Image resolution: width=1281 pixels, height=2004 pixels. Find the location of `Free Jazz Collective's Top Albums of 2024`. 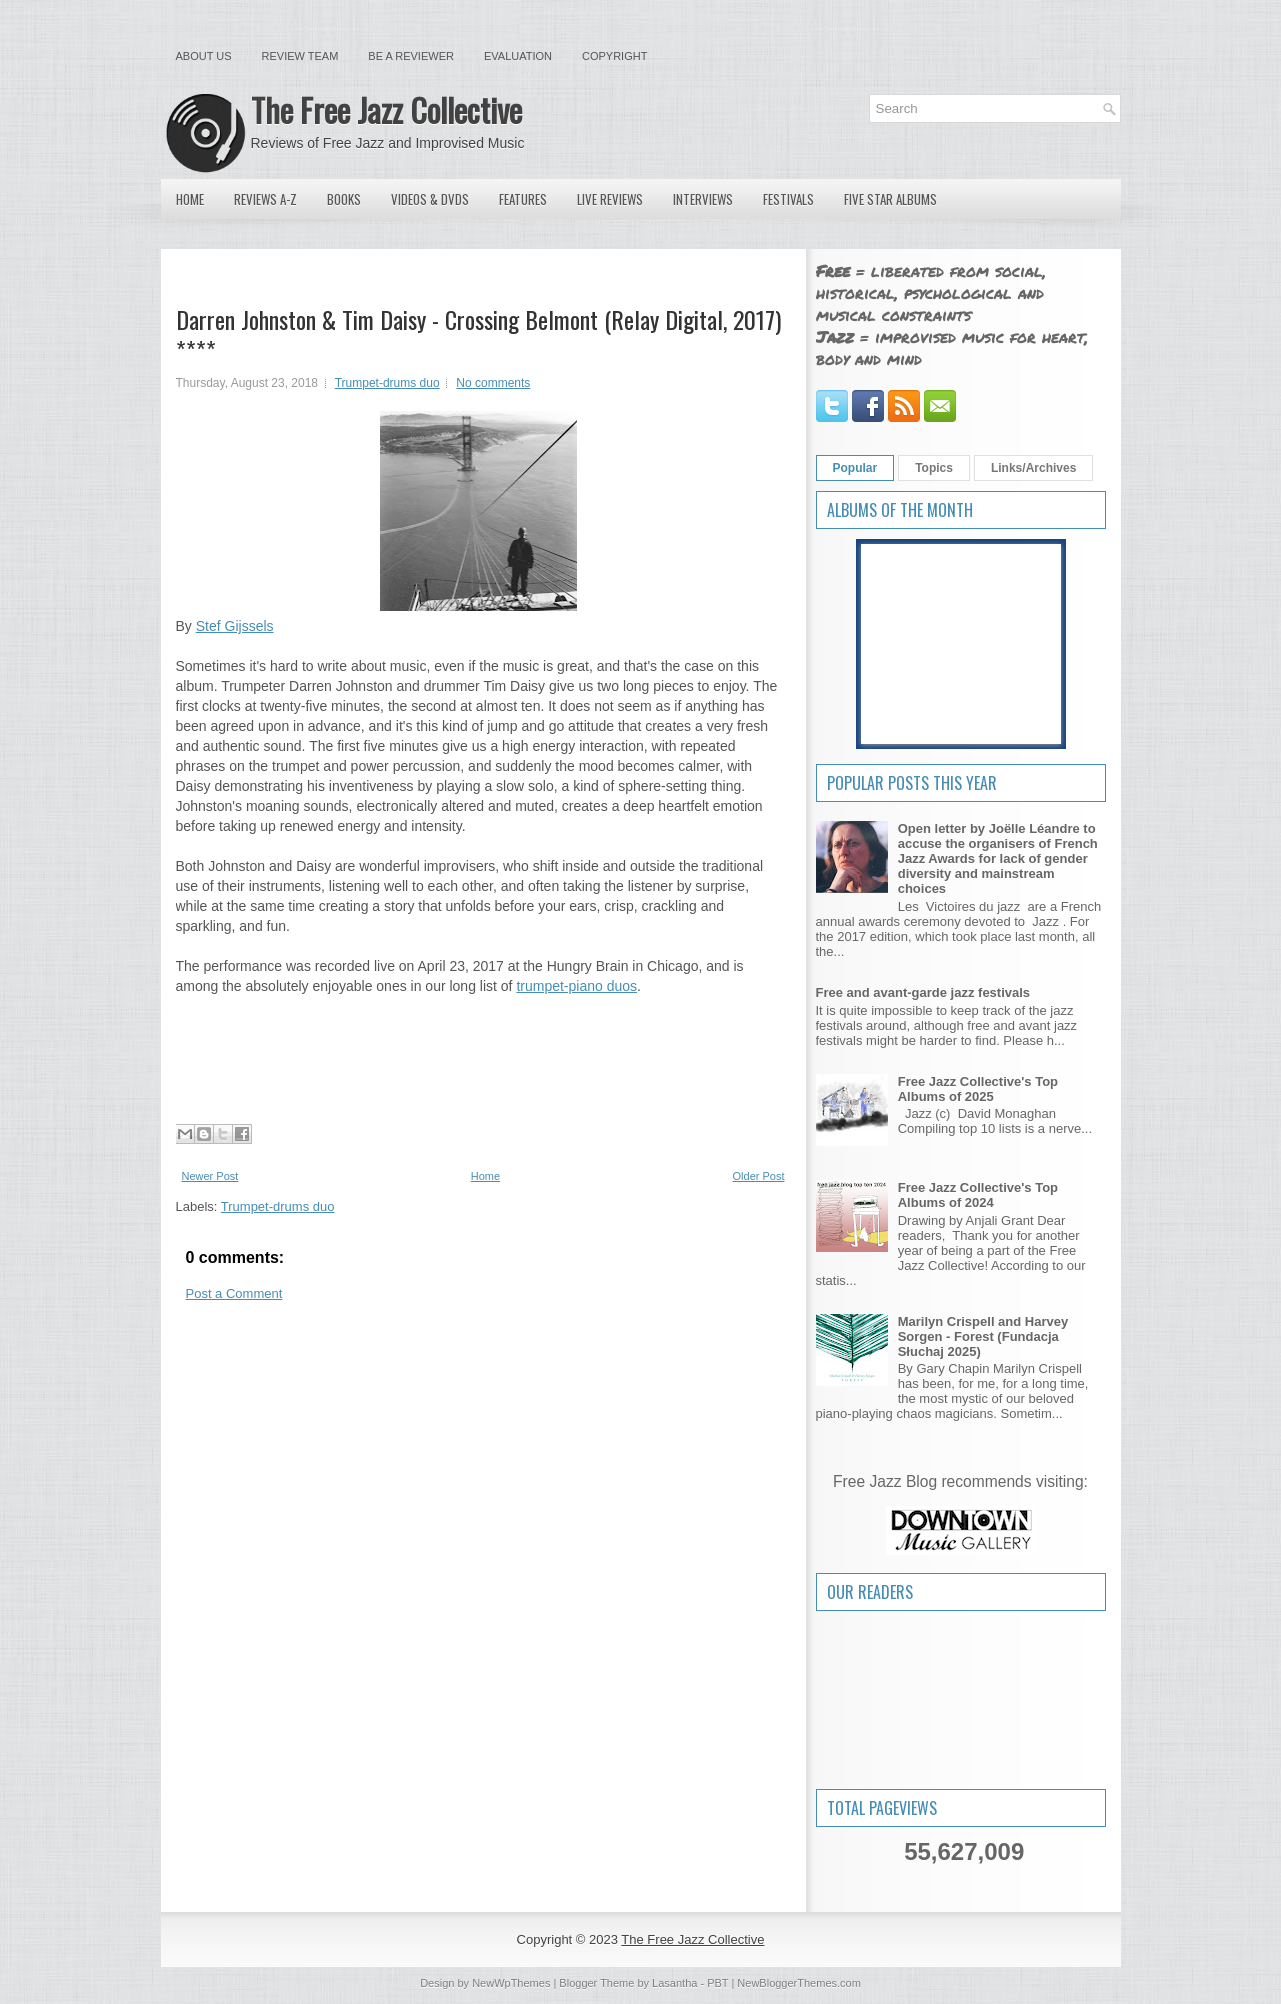

Free Jazz Collective's Top Albums of 2024 is located at coordinates (978, 1195).